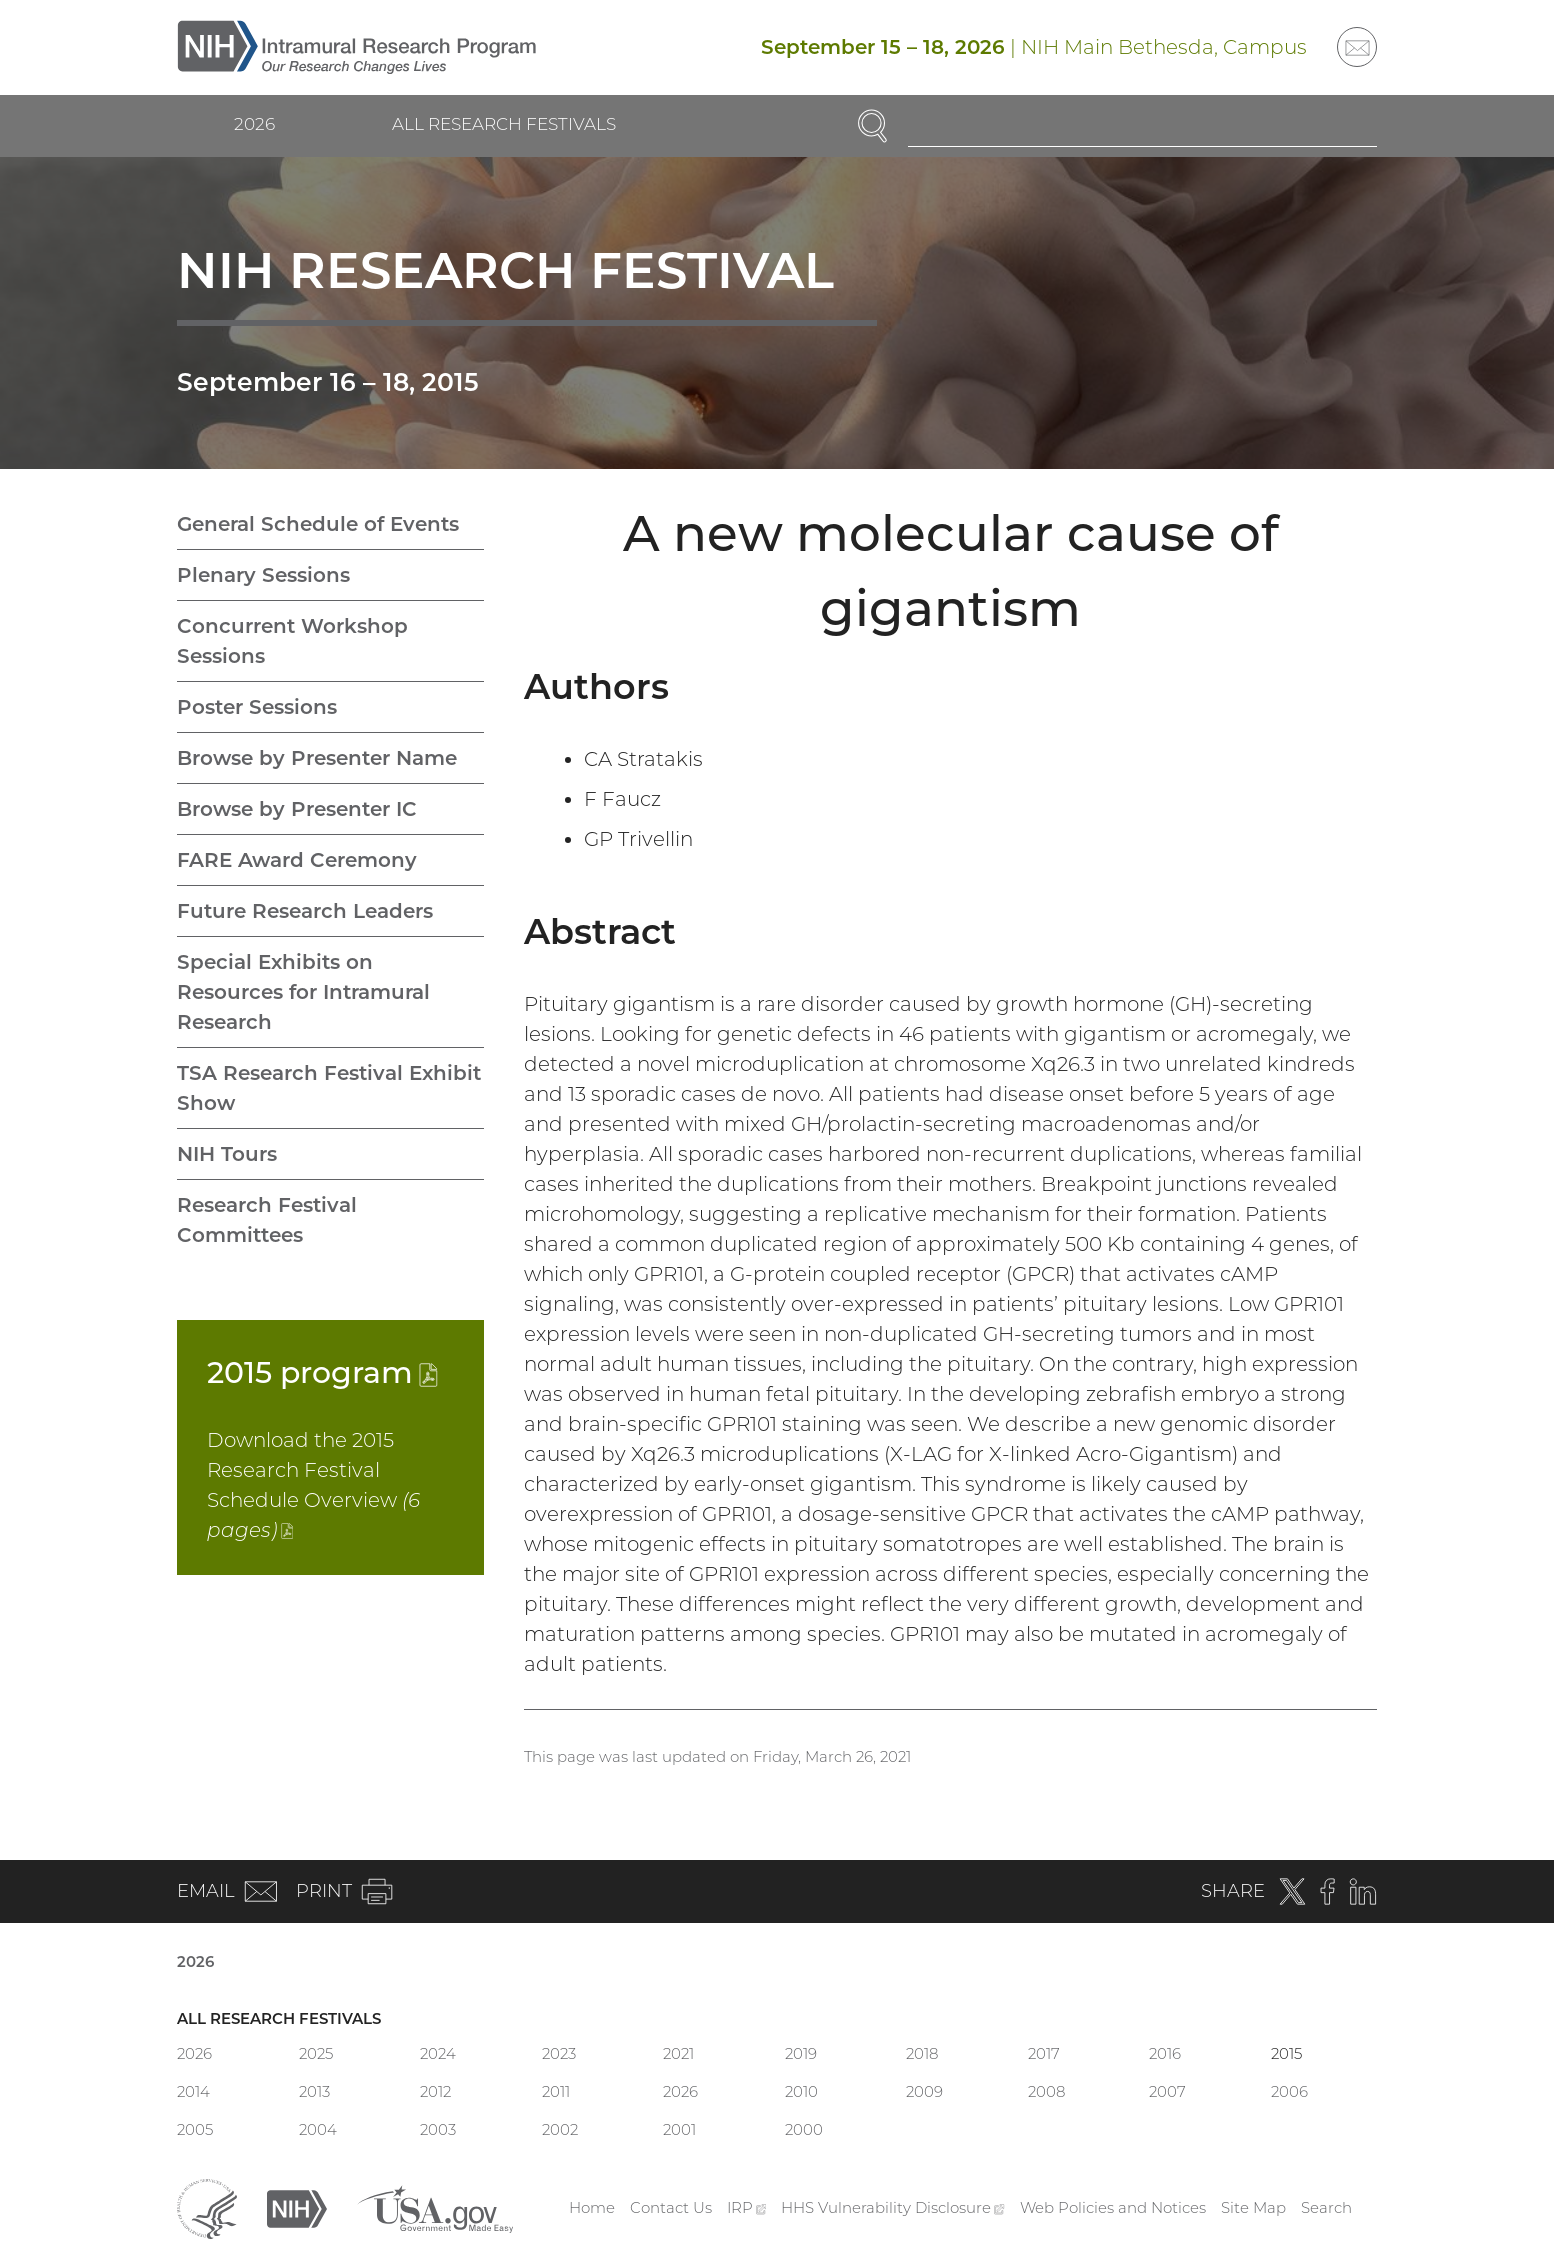  Describe the element at coordinates (318, 524) in the screenshot. I see `General Schedule of Events` at that location.